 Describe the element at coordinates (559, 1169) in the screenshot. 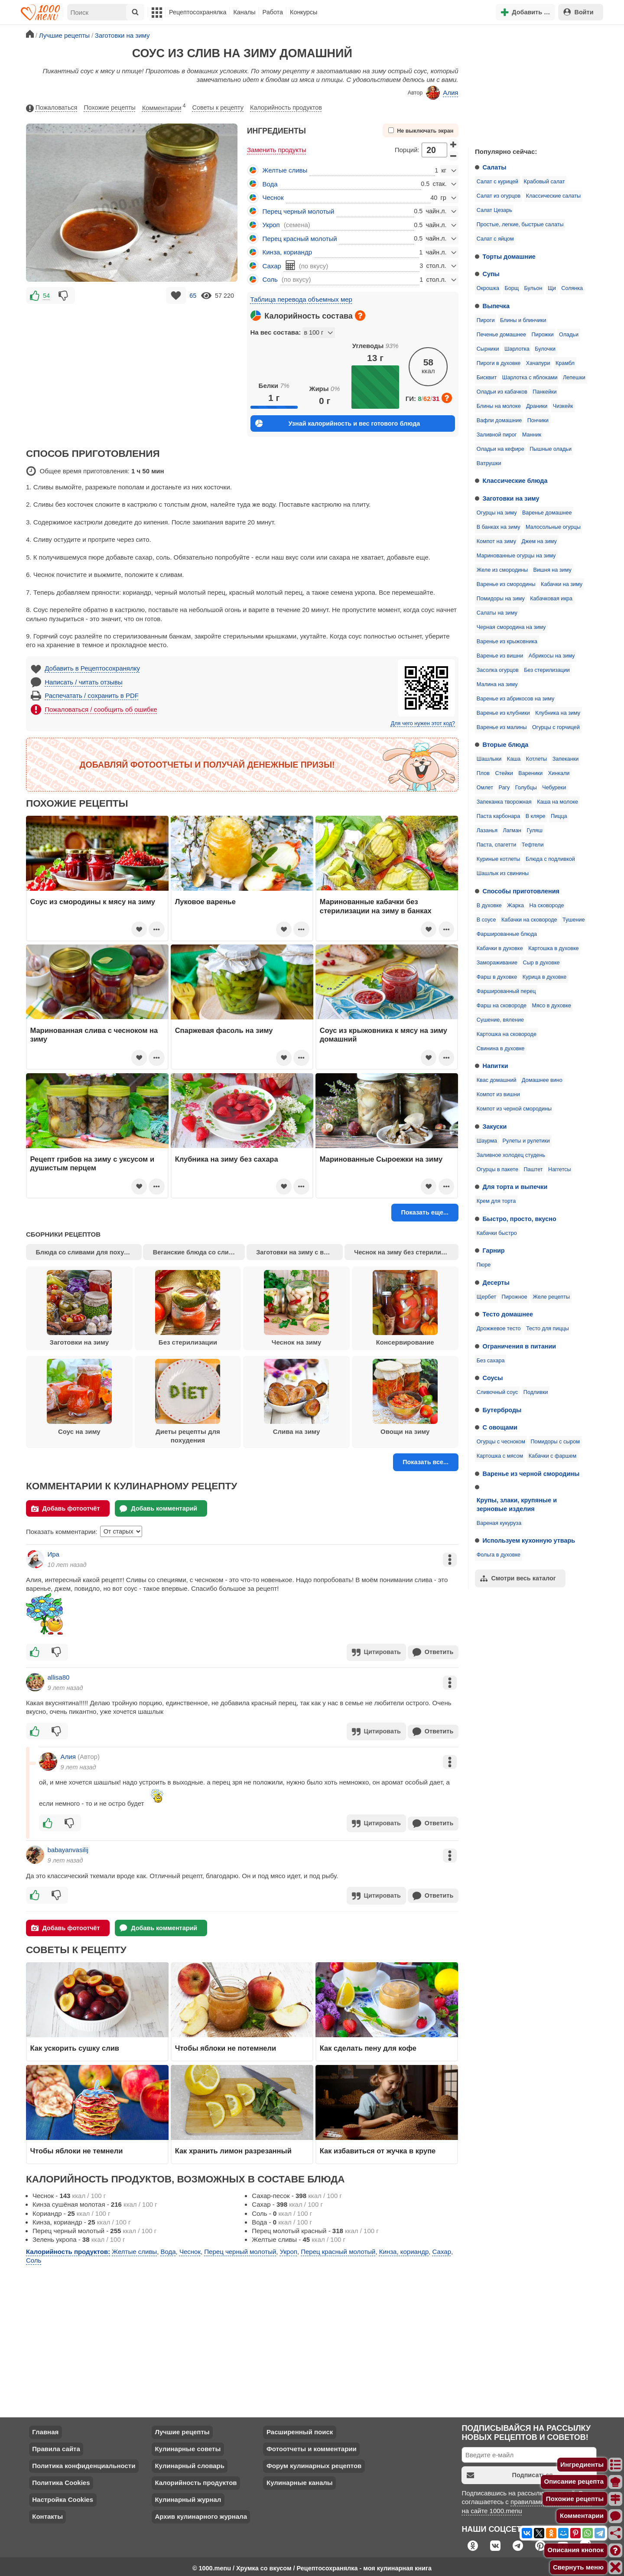

I see `Наггетсы` at that location.